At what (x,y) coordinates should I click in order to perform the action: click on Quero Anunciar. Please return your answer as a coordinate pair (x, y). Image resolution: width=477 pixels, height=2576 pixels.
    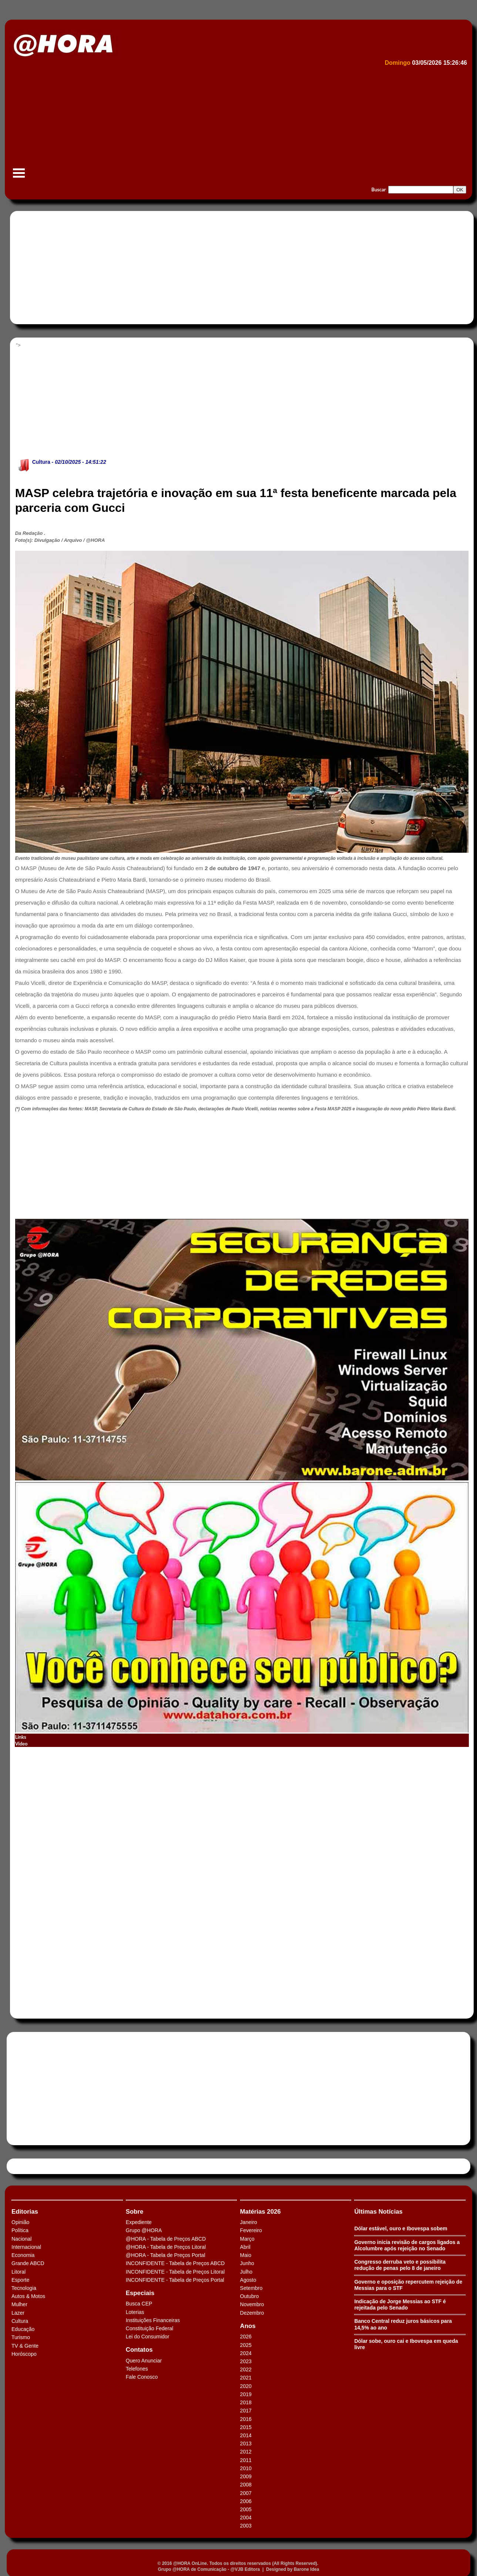
    Looking at the image, I should click on (144, 2361).